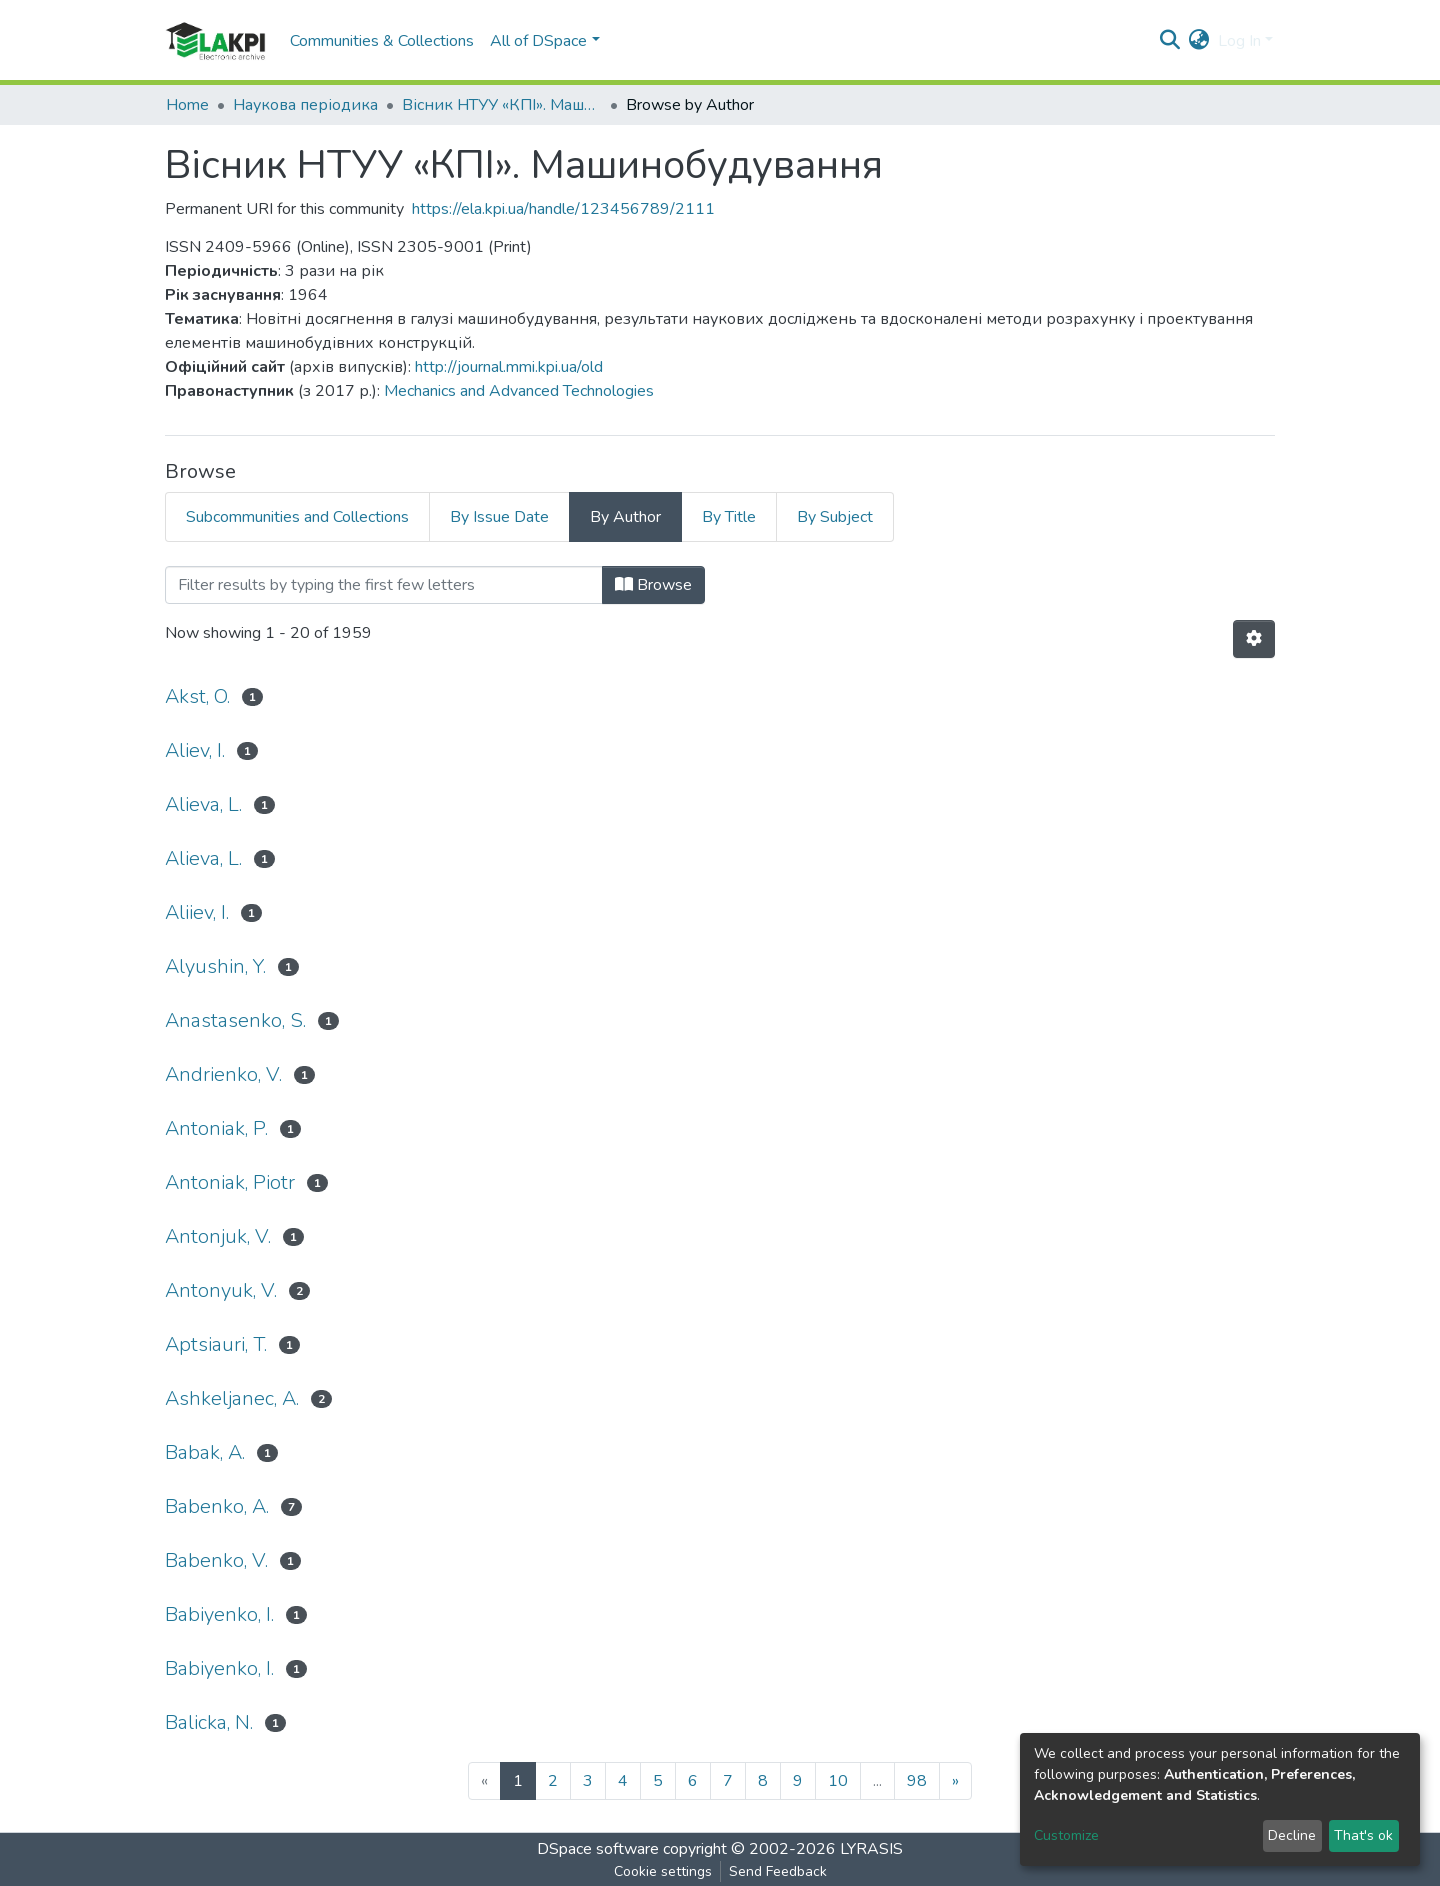 The height and width of the screenshot is (1886, 1440). Describe the element at coordinates (563, 209) in the screenshot. I see `https://ela.kpi.ua/handle/123456789/2111` at that location.